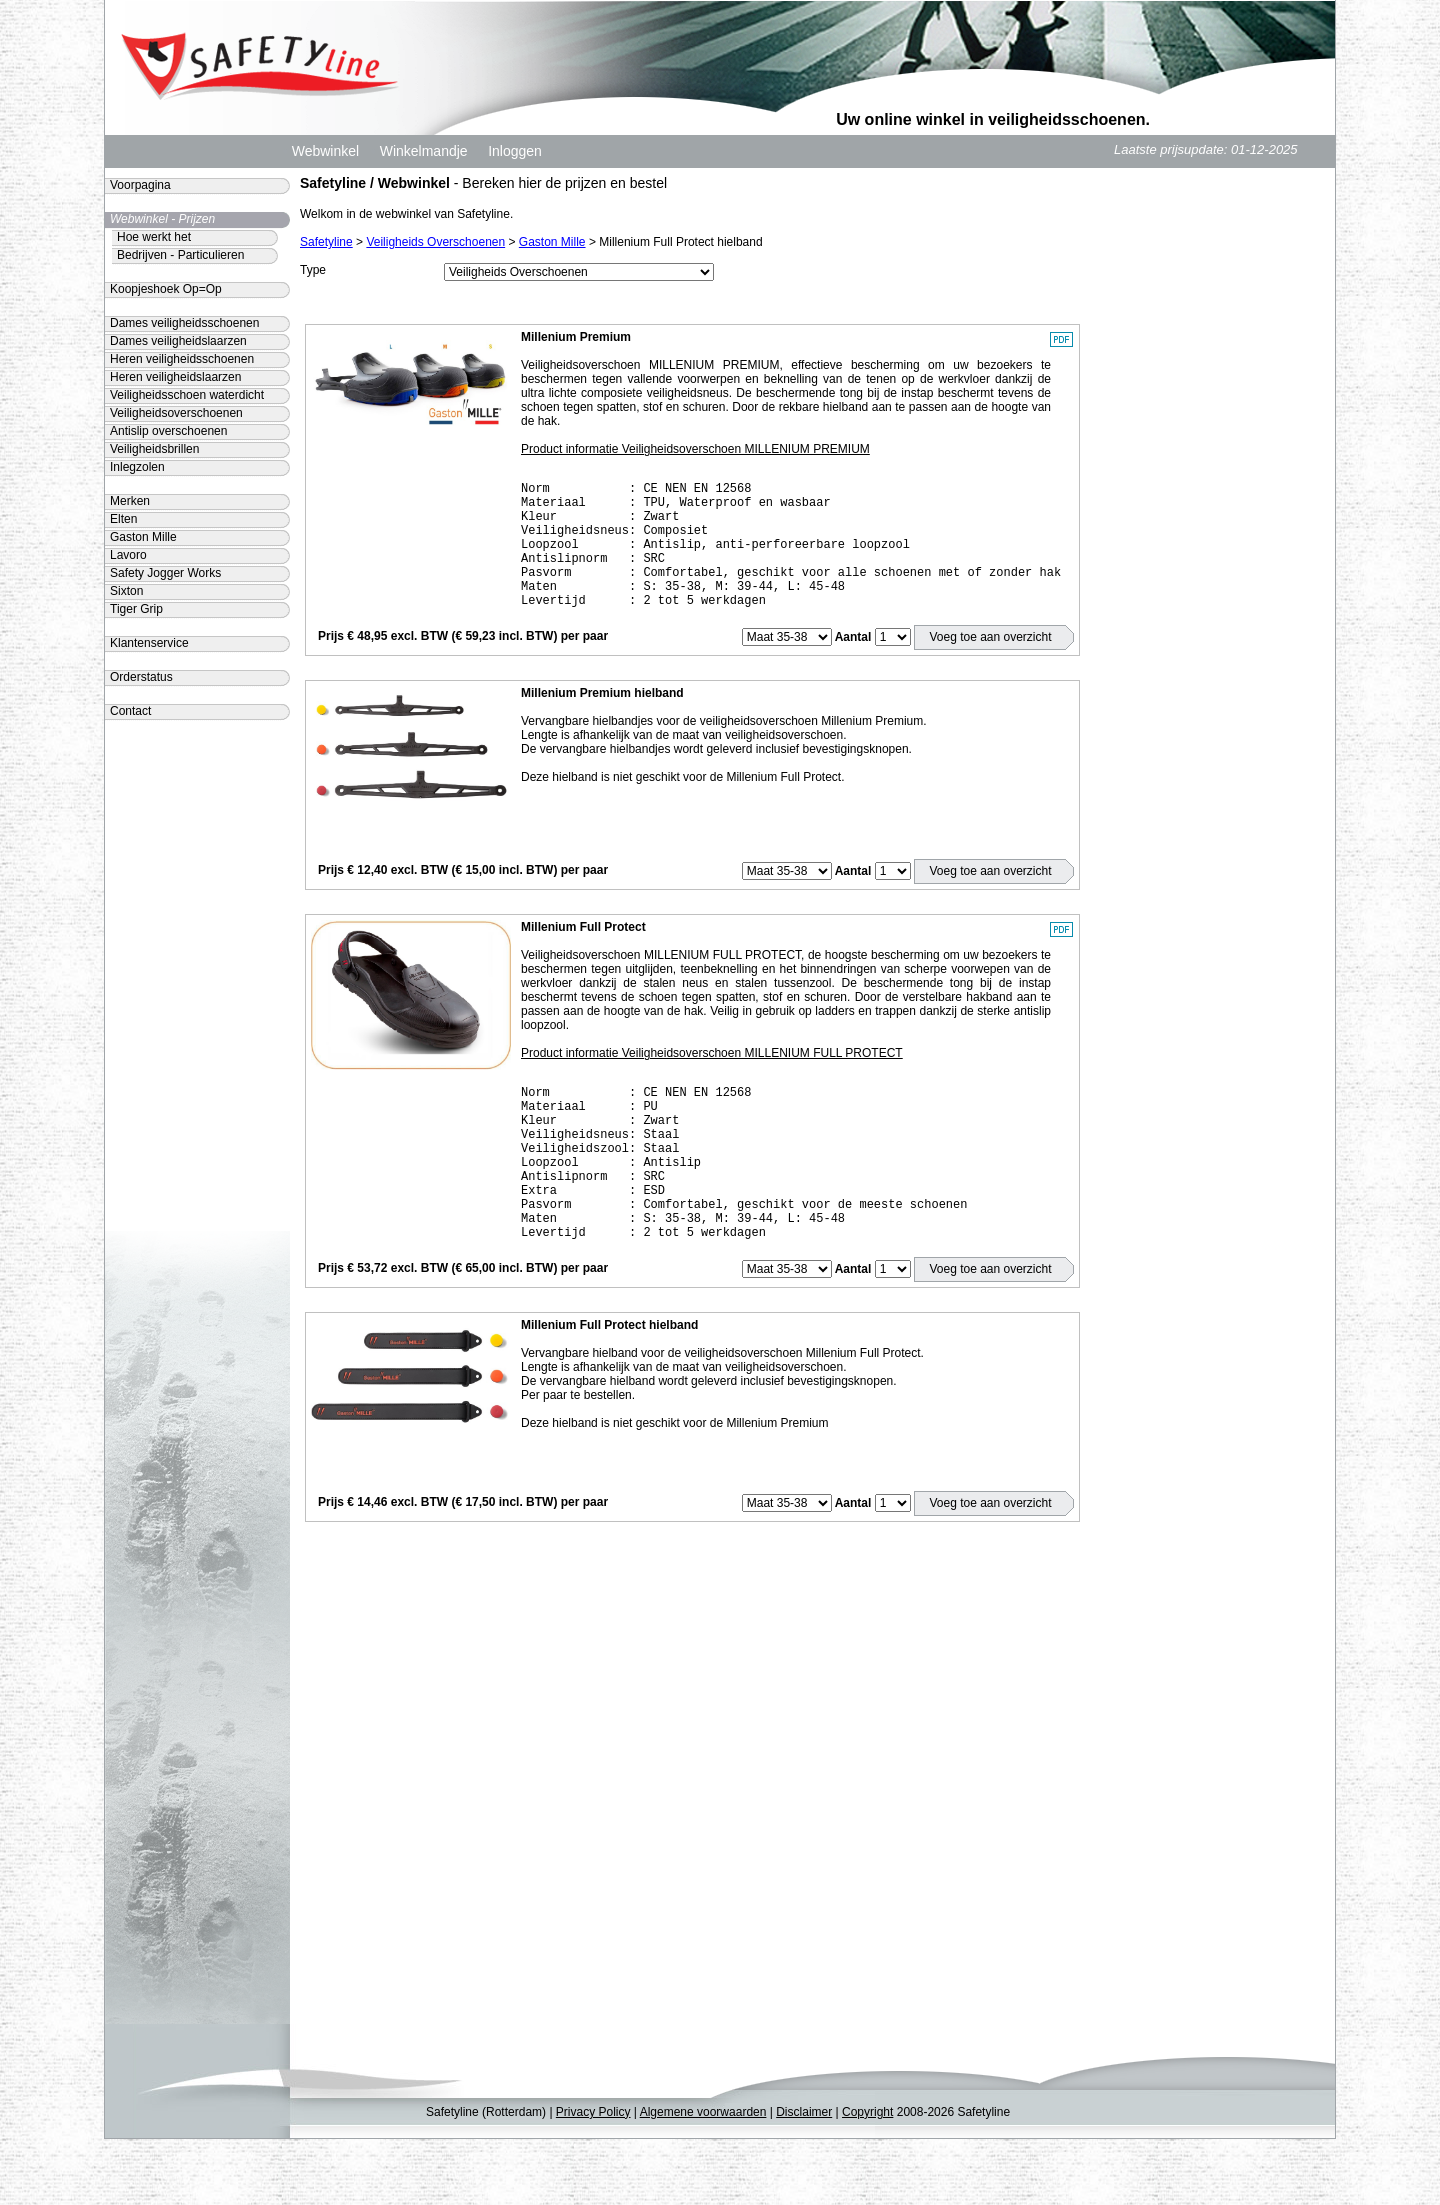 This screenshot has width=1440, height=2205. I want to click on Privacy Policy, so click(593, 2178).